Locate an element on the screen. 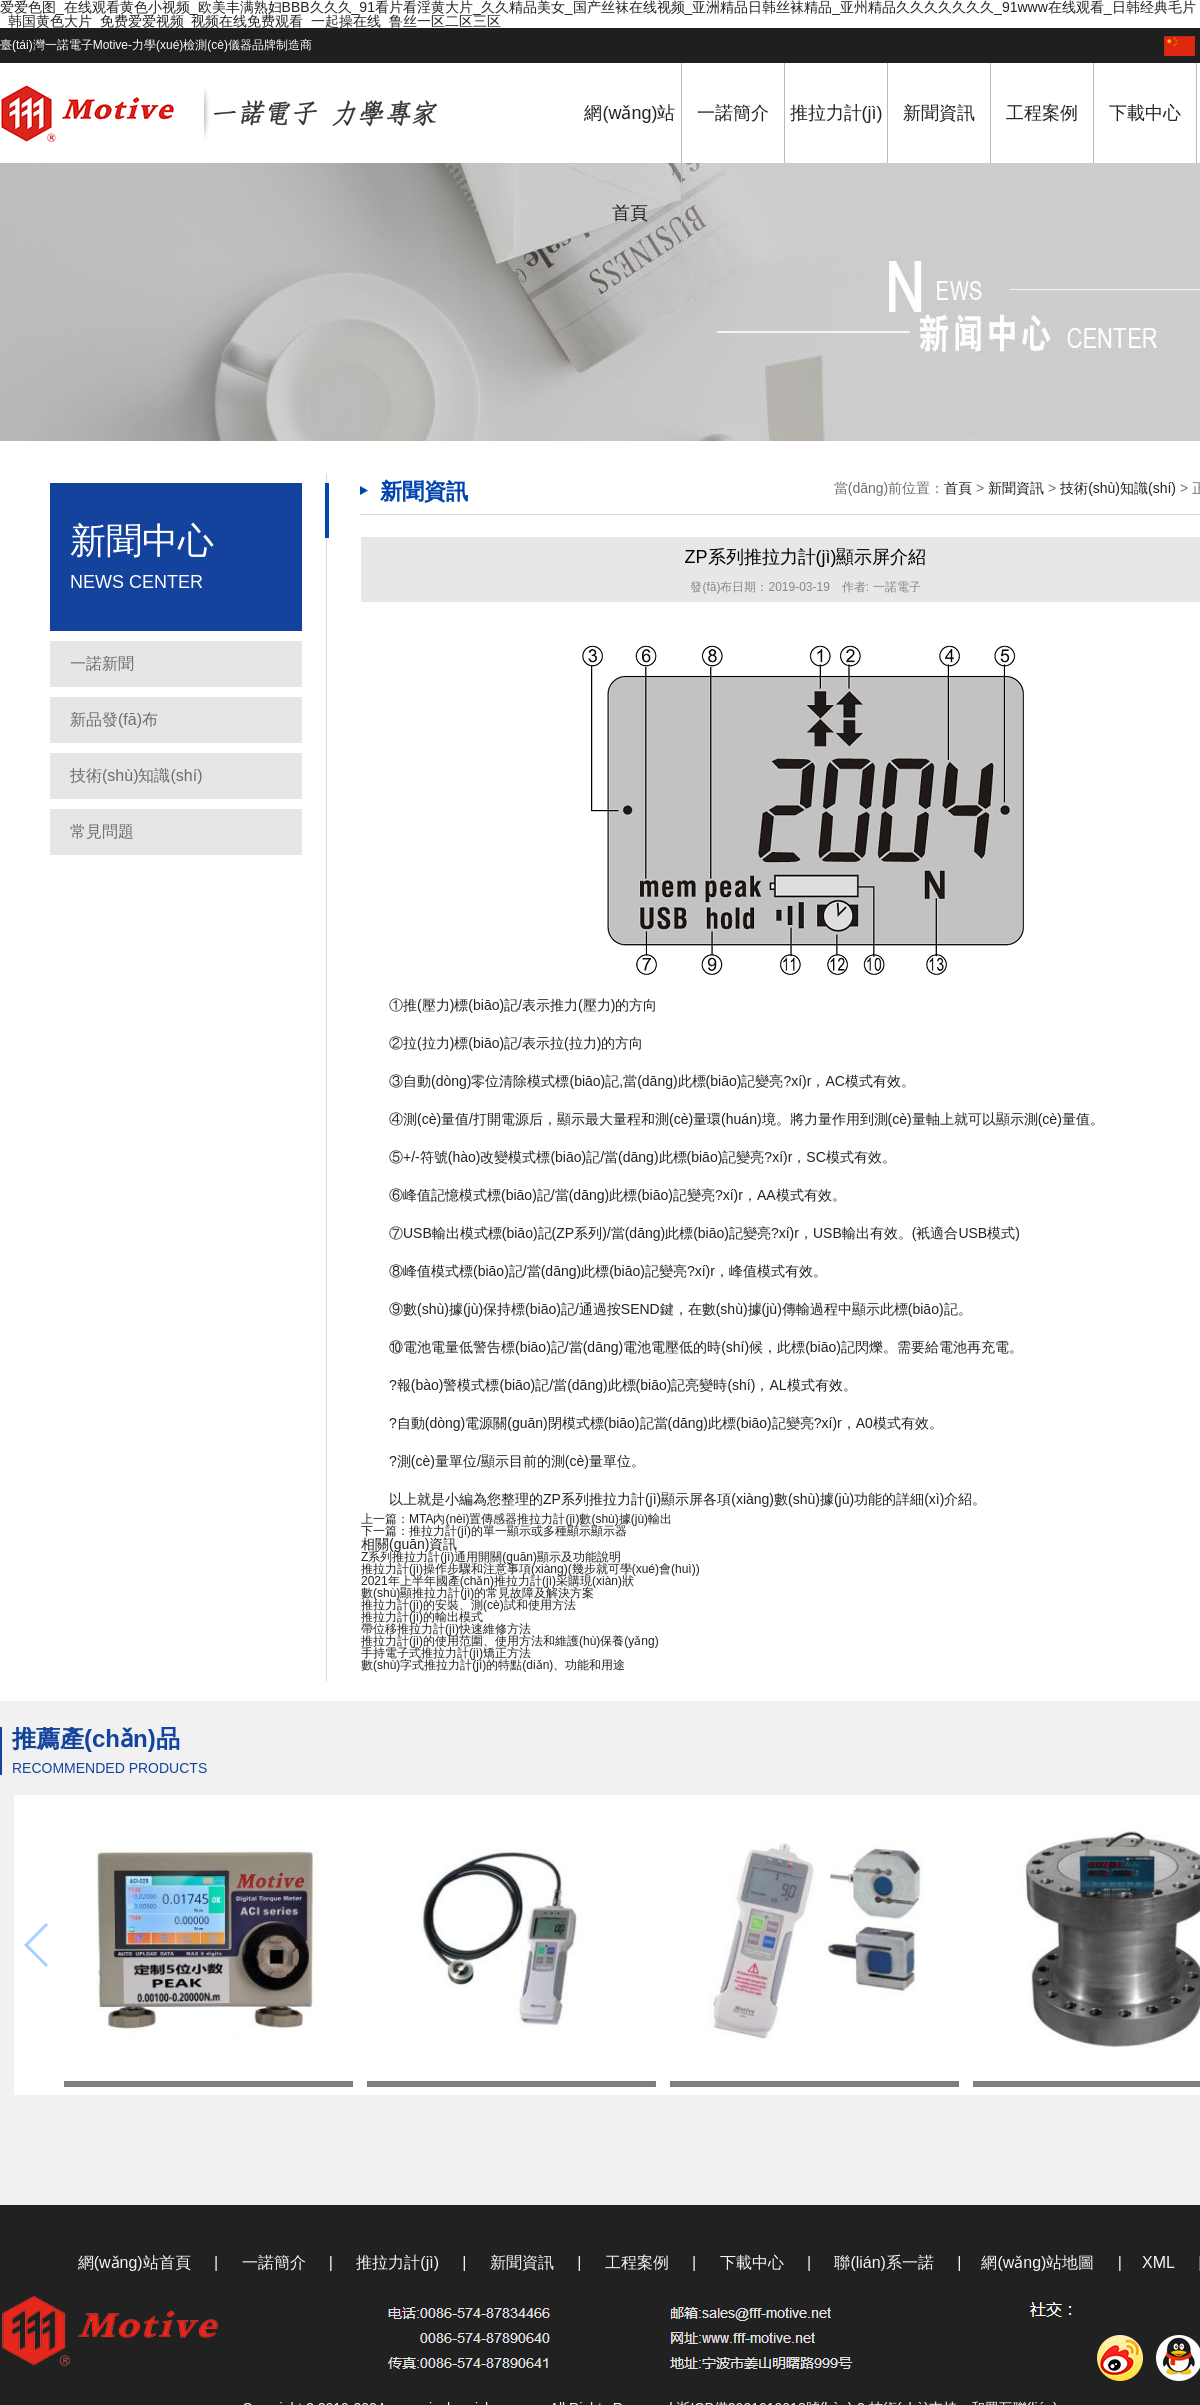 This screenshot has height=2405, width=1200. 推拉力計(jì)的單一顯示或多種顯示顯示器 is located at coordinates (518, 1531).